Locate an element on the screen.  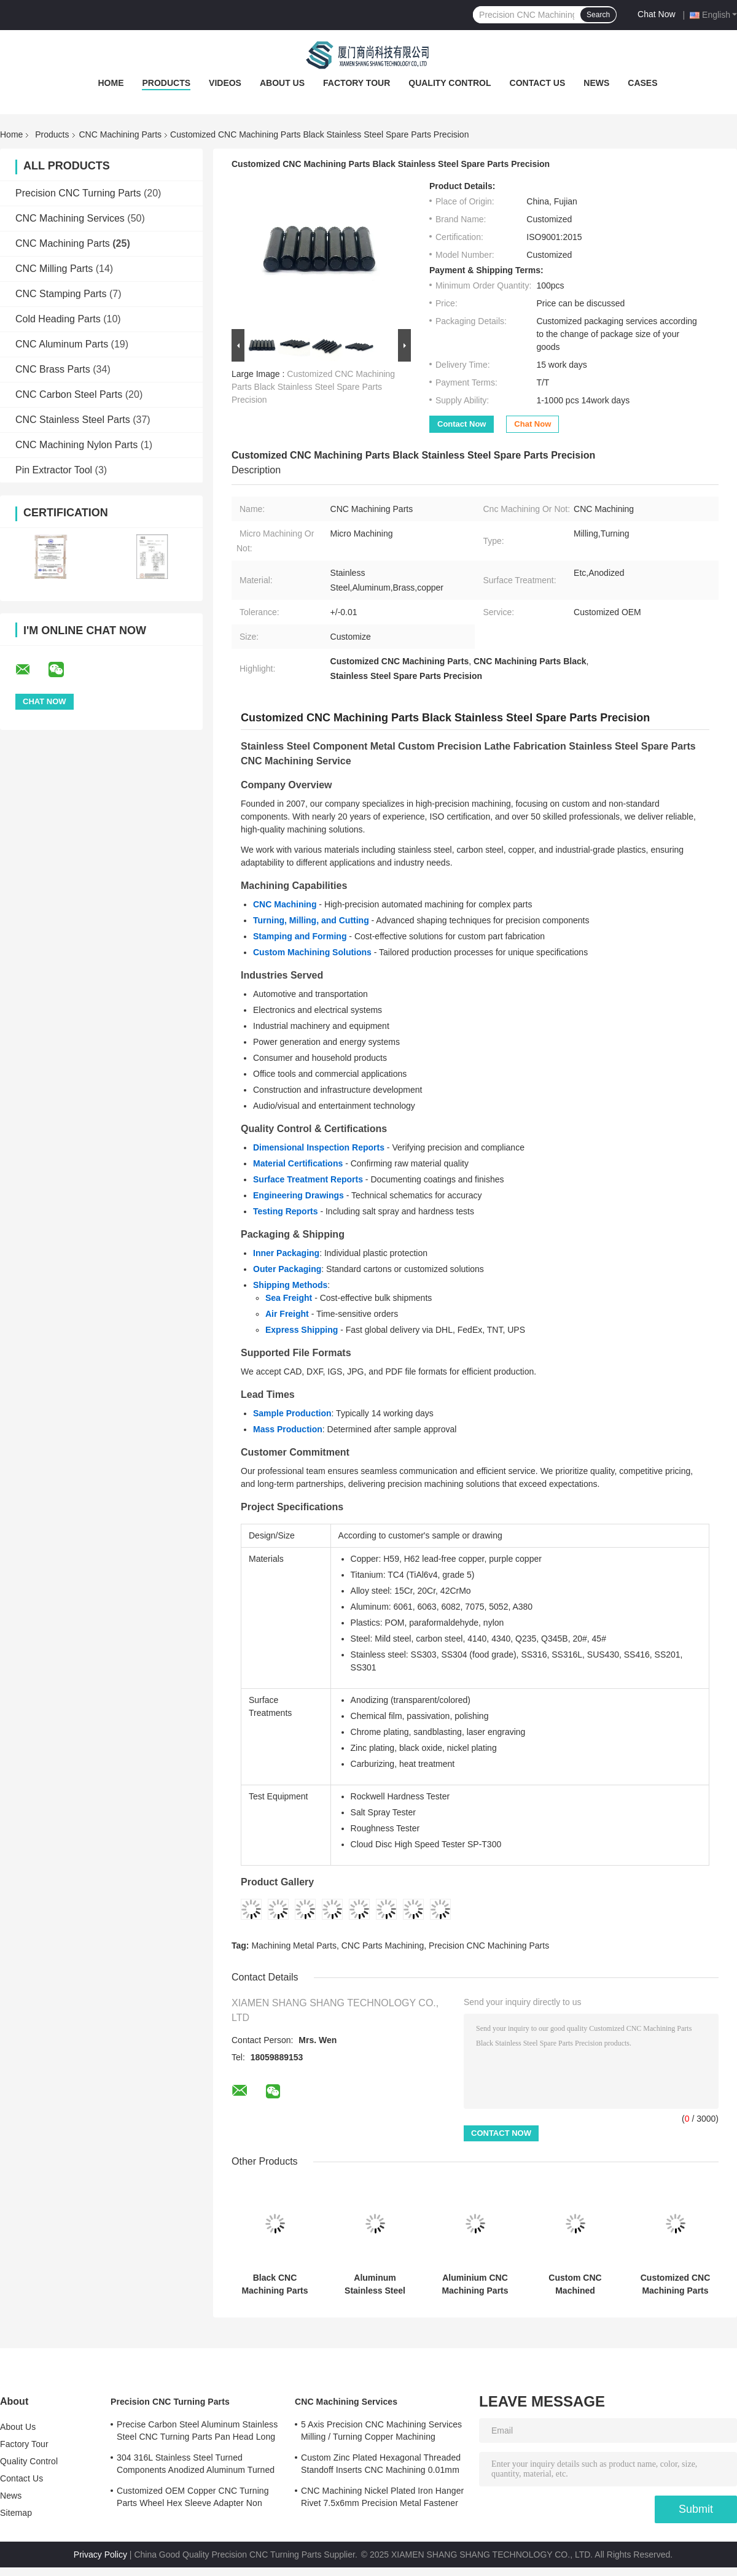
CNC Aluminum Parts is located at coordinates (61, 344).